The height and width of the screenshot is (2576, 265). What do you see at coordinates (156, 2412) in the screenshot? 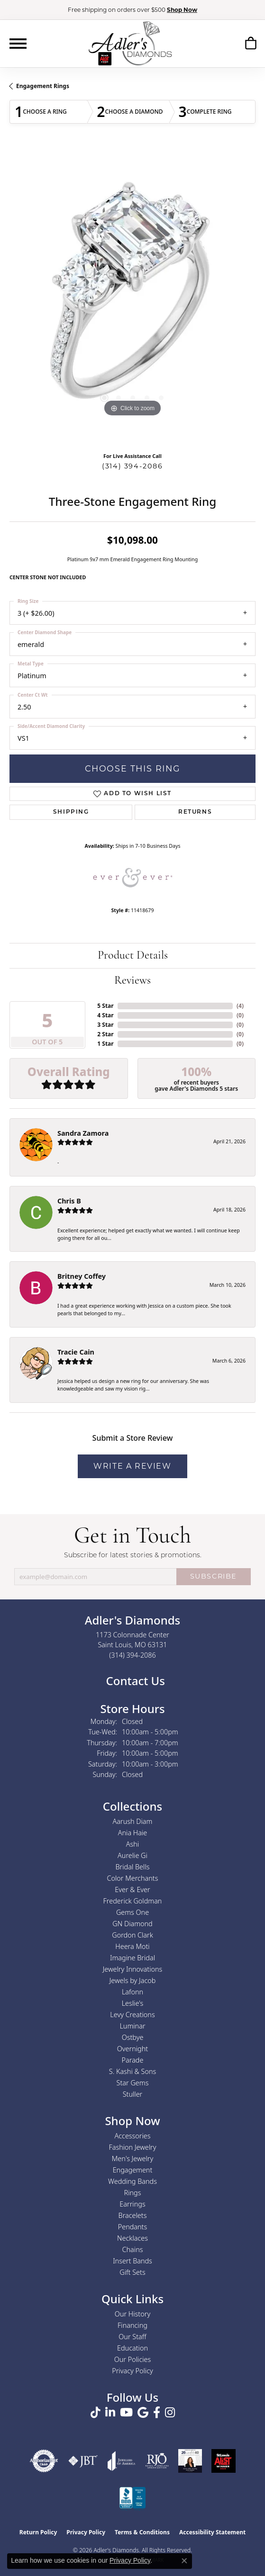
I see `[Follow us on facebook (opens in new tab)]` at bounding box center [156, 2412].